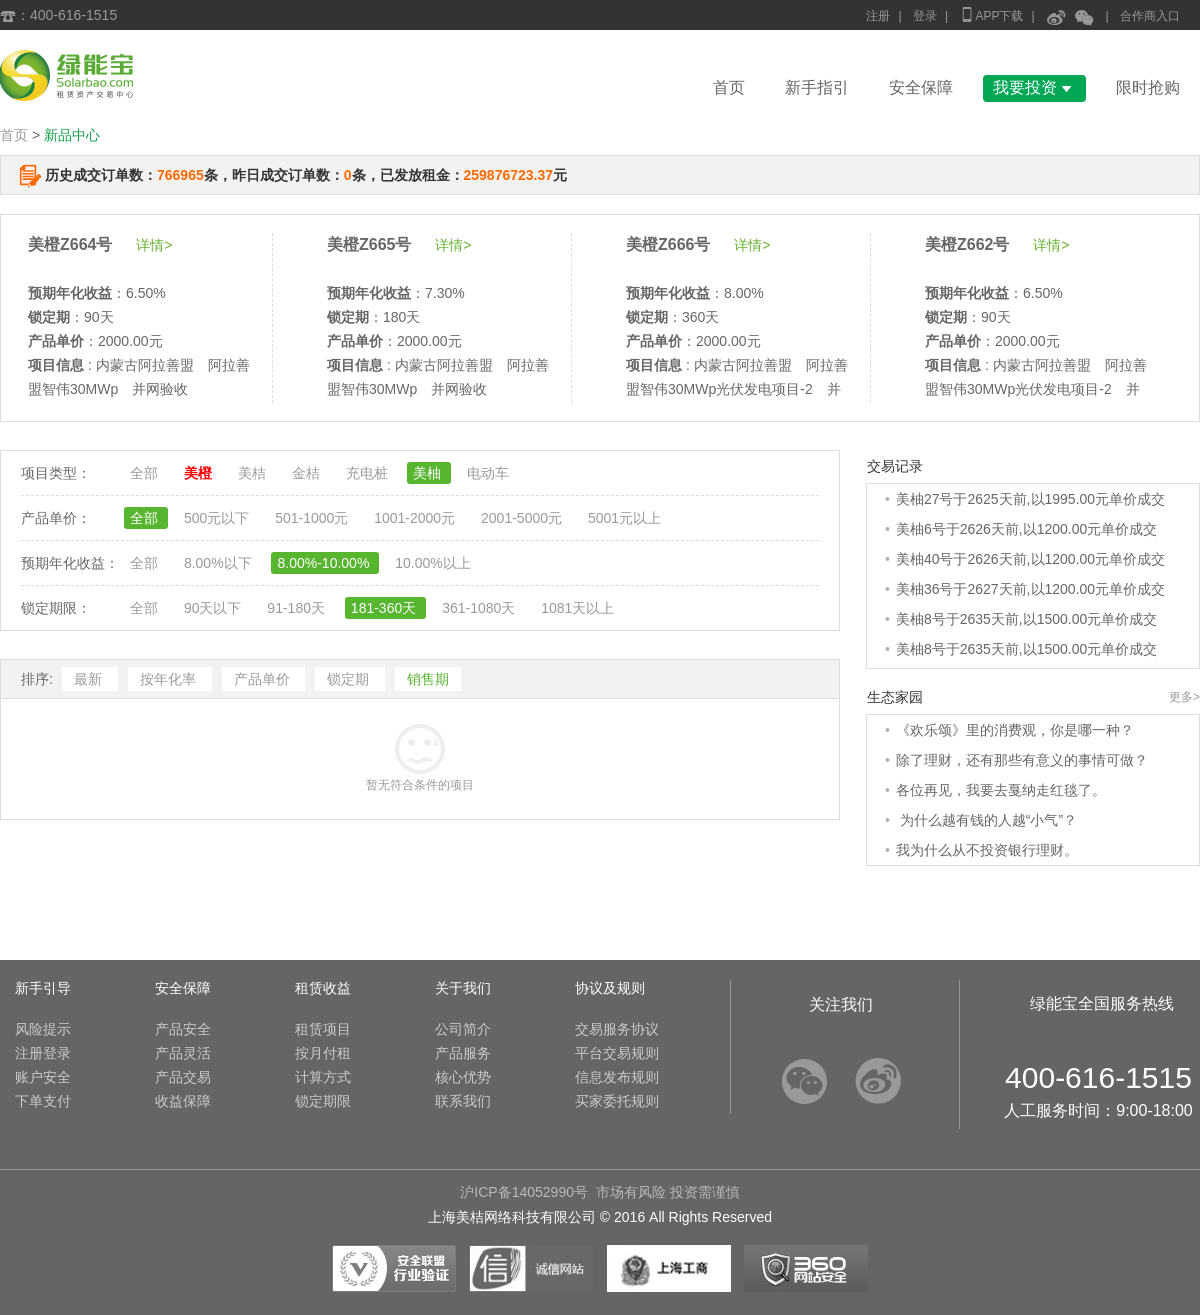  Describe the element at coordinates (43, 1101) in the screenshot. I see `下单支付` at that location.